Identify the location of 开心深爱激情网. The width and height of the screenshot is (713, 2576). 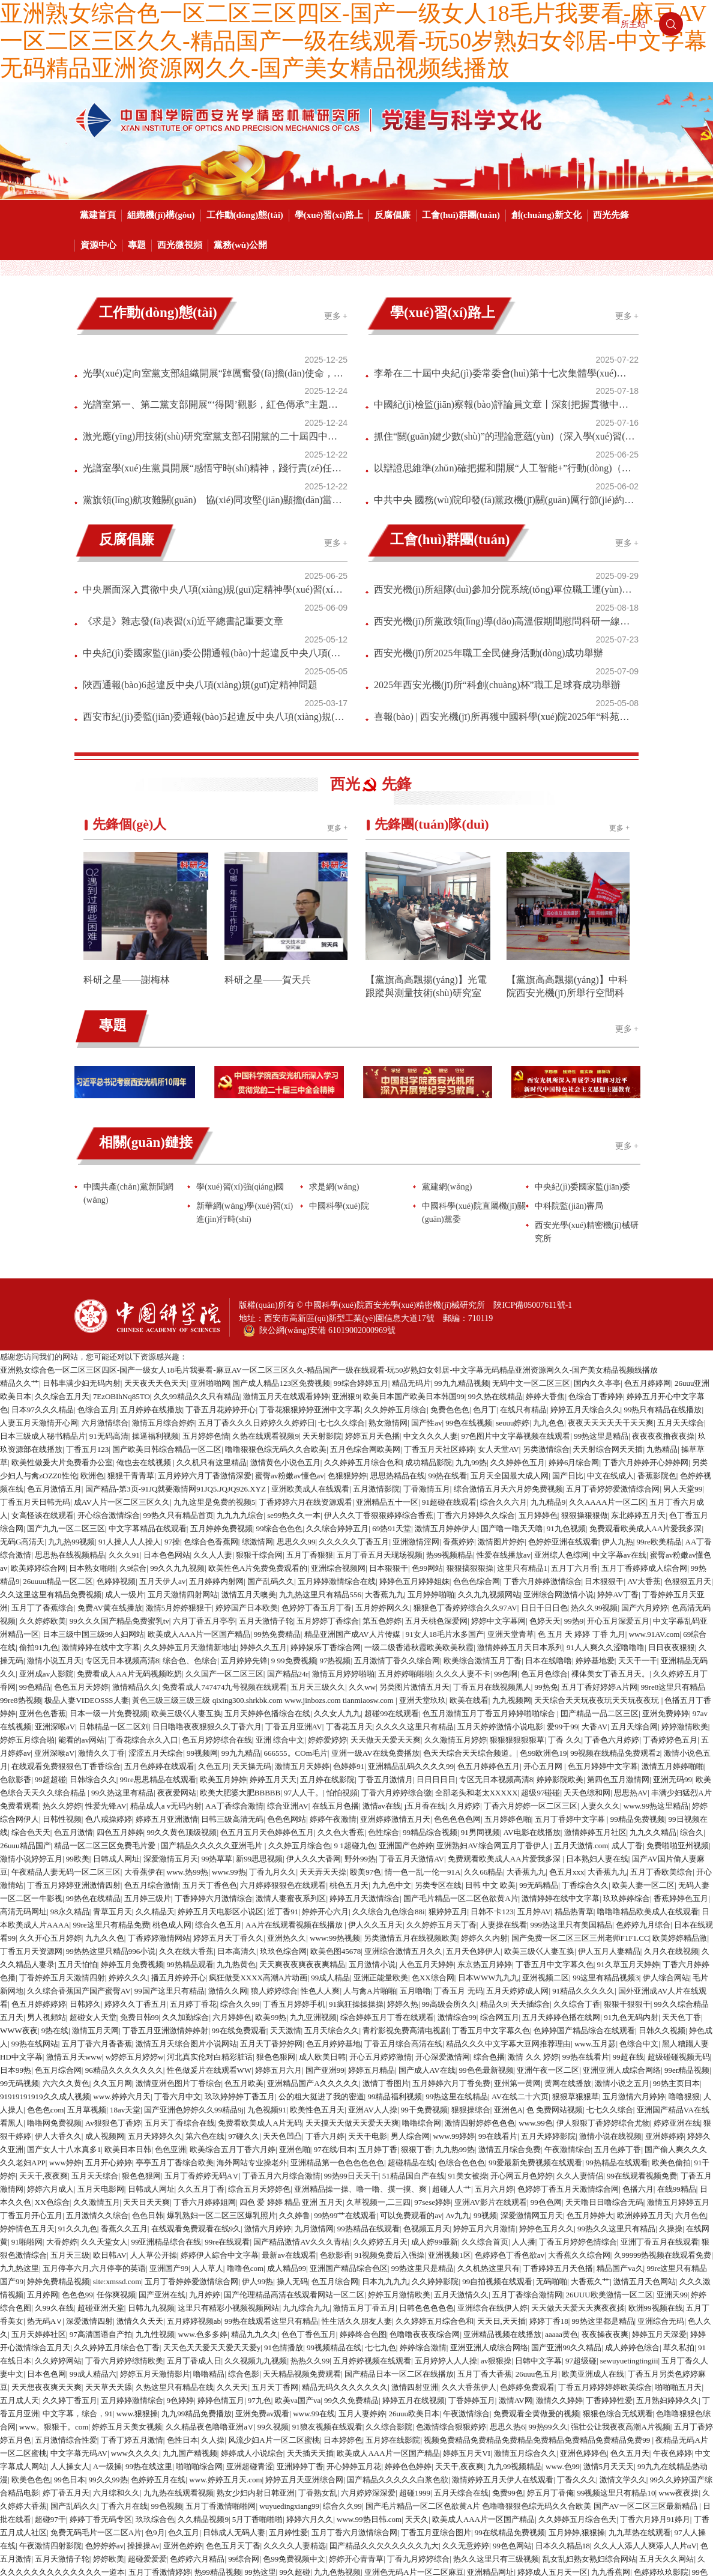
(442, 1935).